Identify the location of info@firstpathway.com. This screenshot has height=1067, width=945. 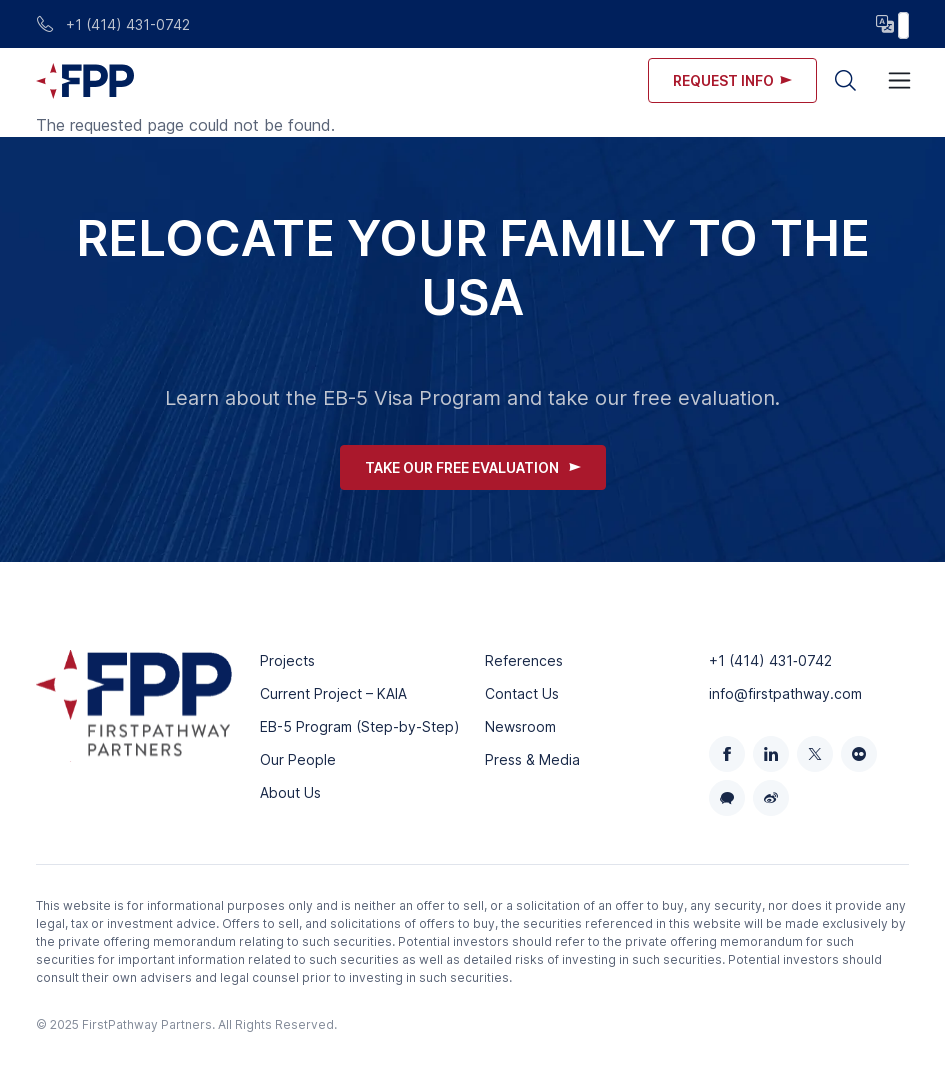
(785, 693).